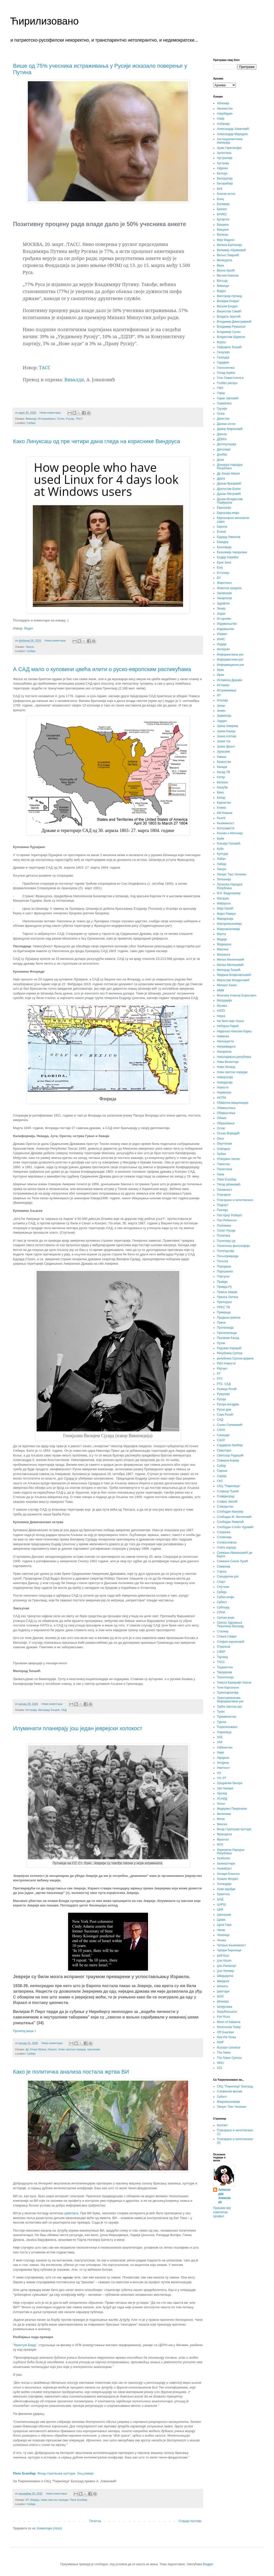  I want to click on Русија, so click(70, 418).